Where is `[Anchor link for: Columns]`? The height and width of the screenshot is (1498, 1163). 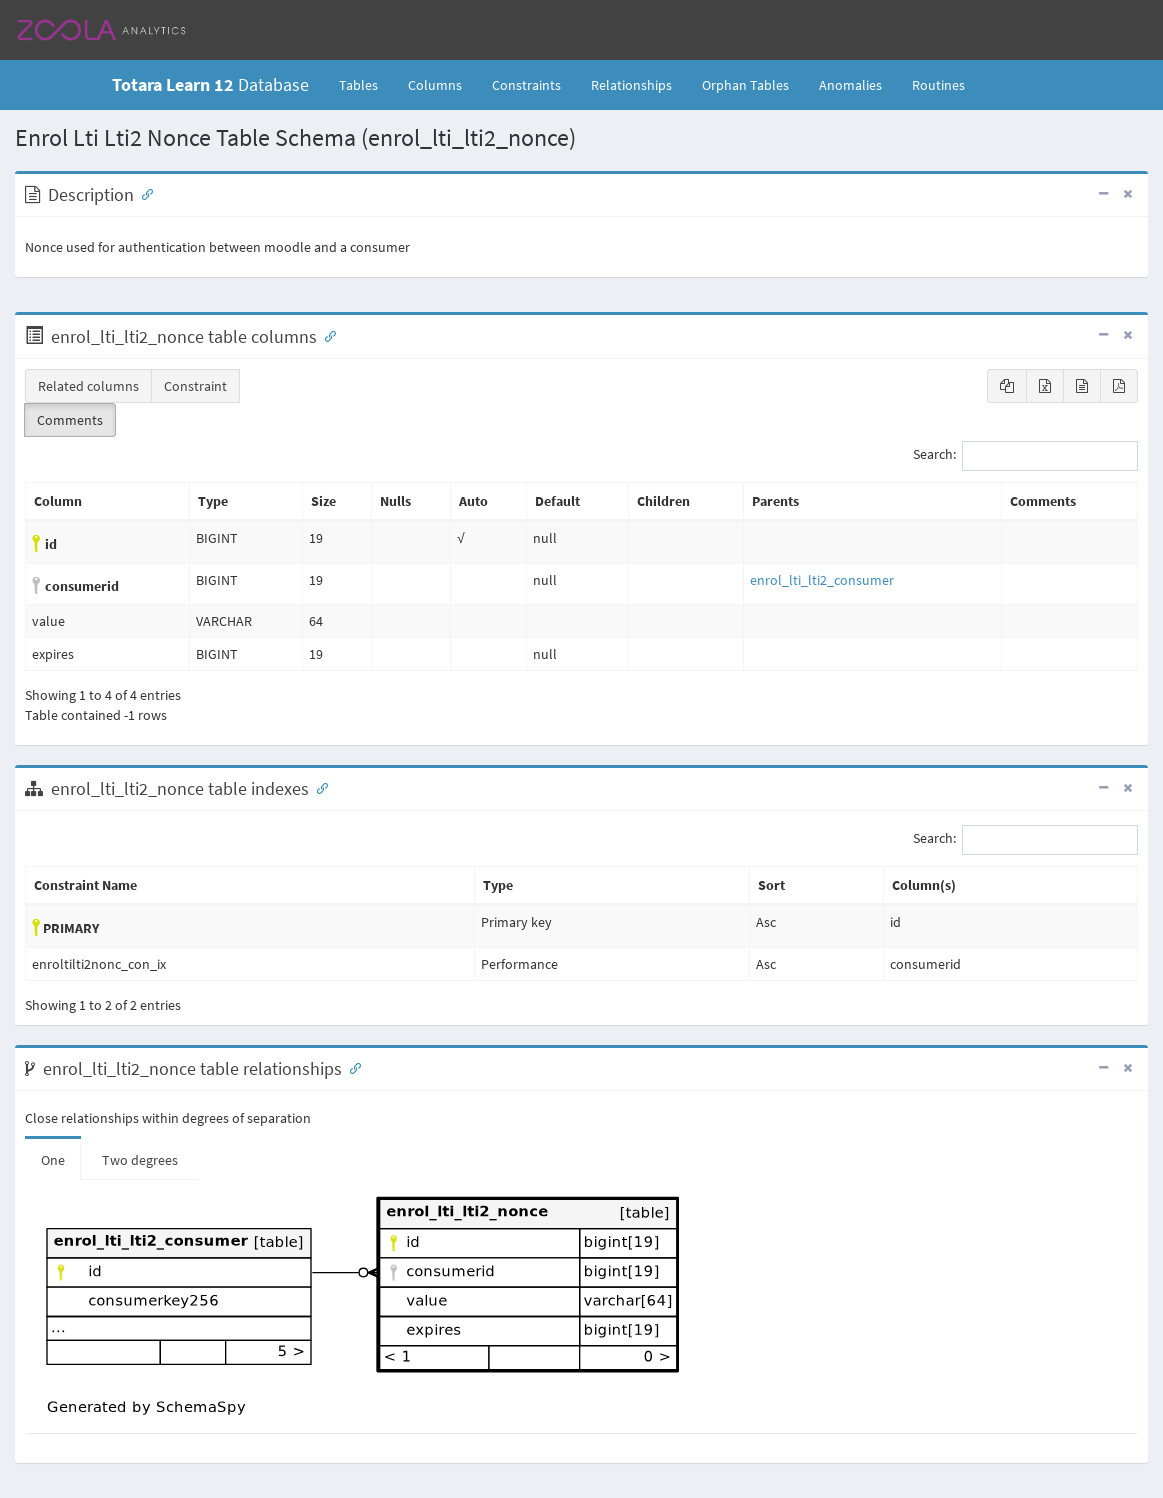 [Anchor link for: Columns] is located at coordinates (326, 335).